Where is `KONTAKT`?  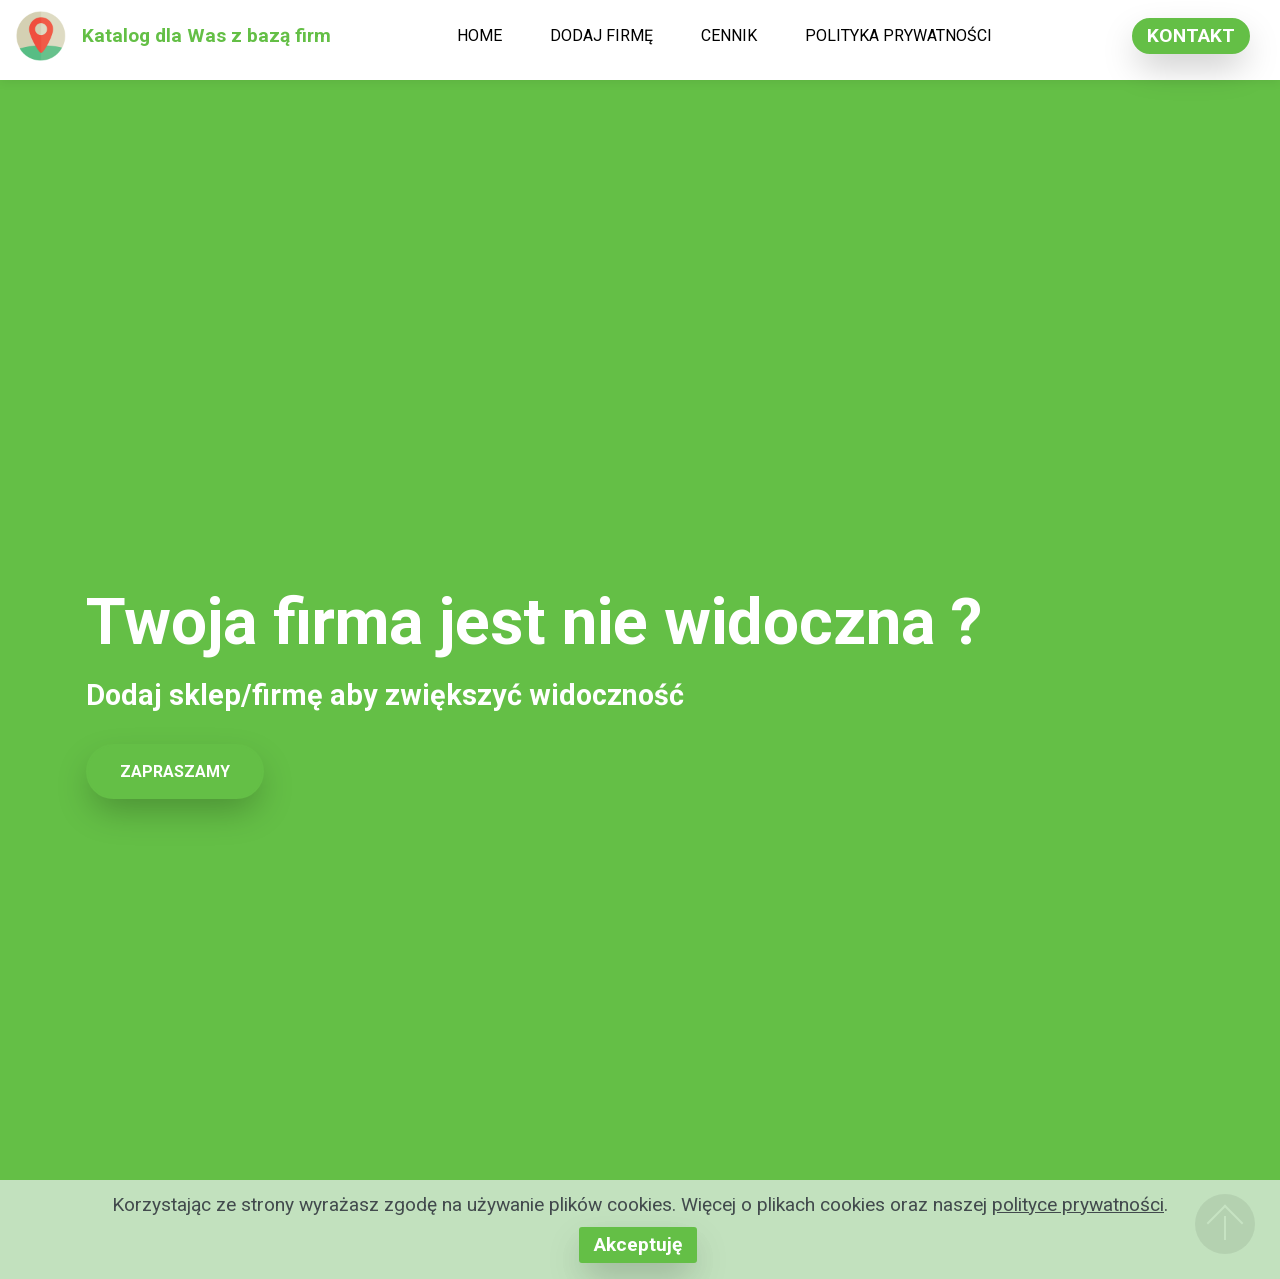
KONTAKT is located at coordinates (1191, 35).